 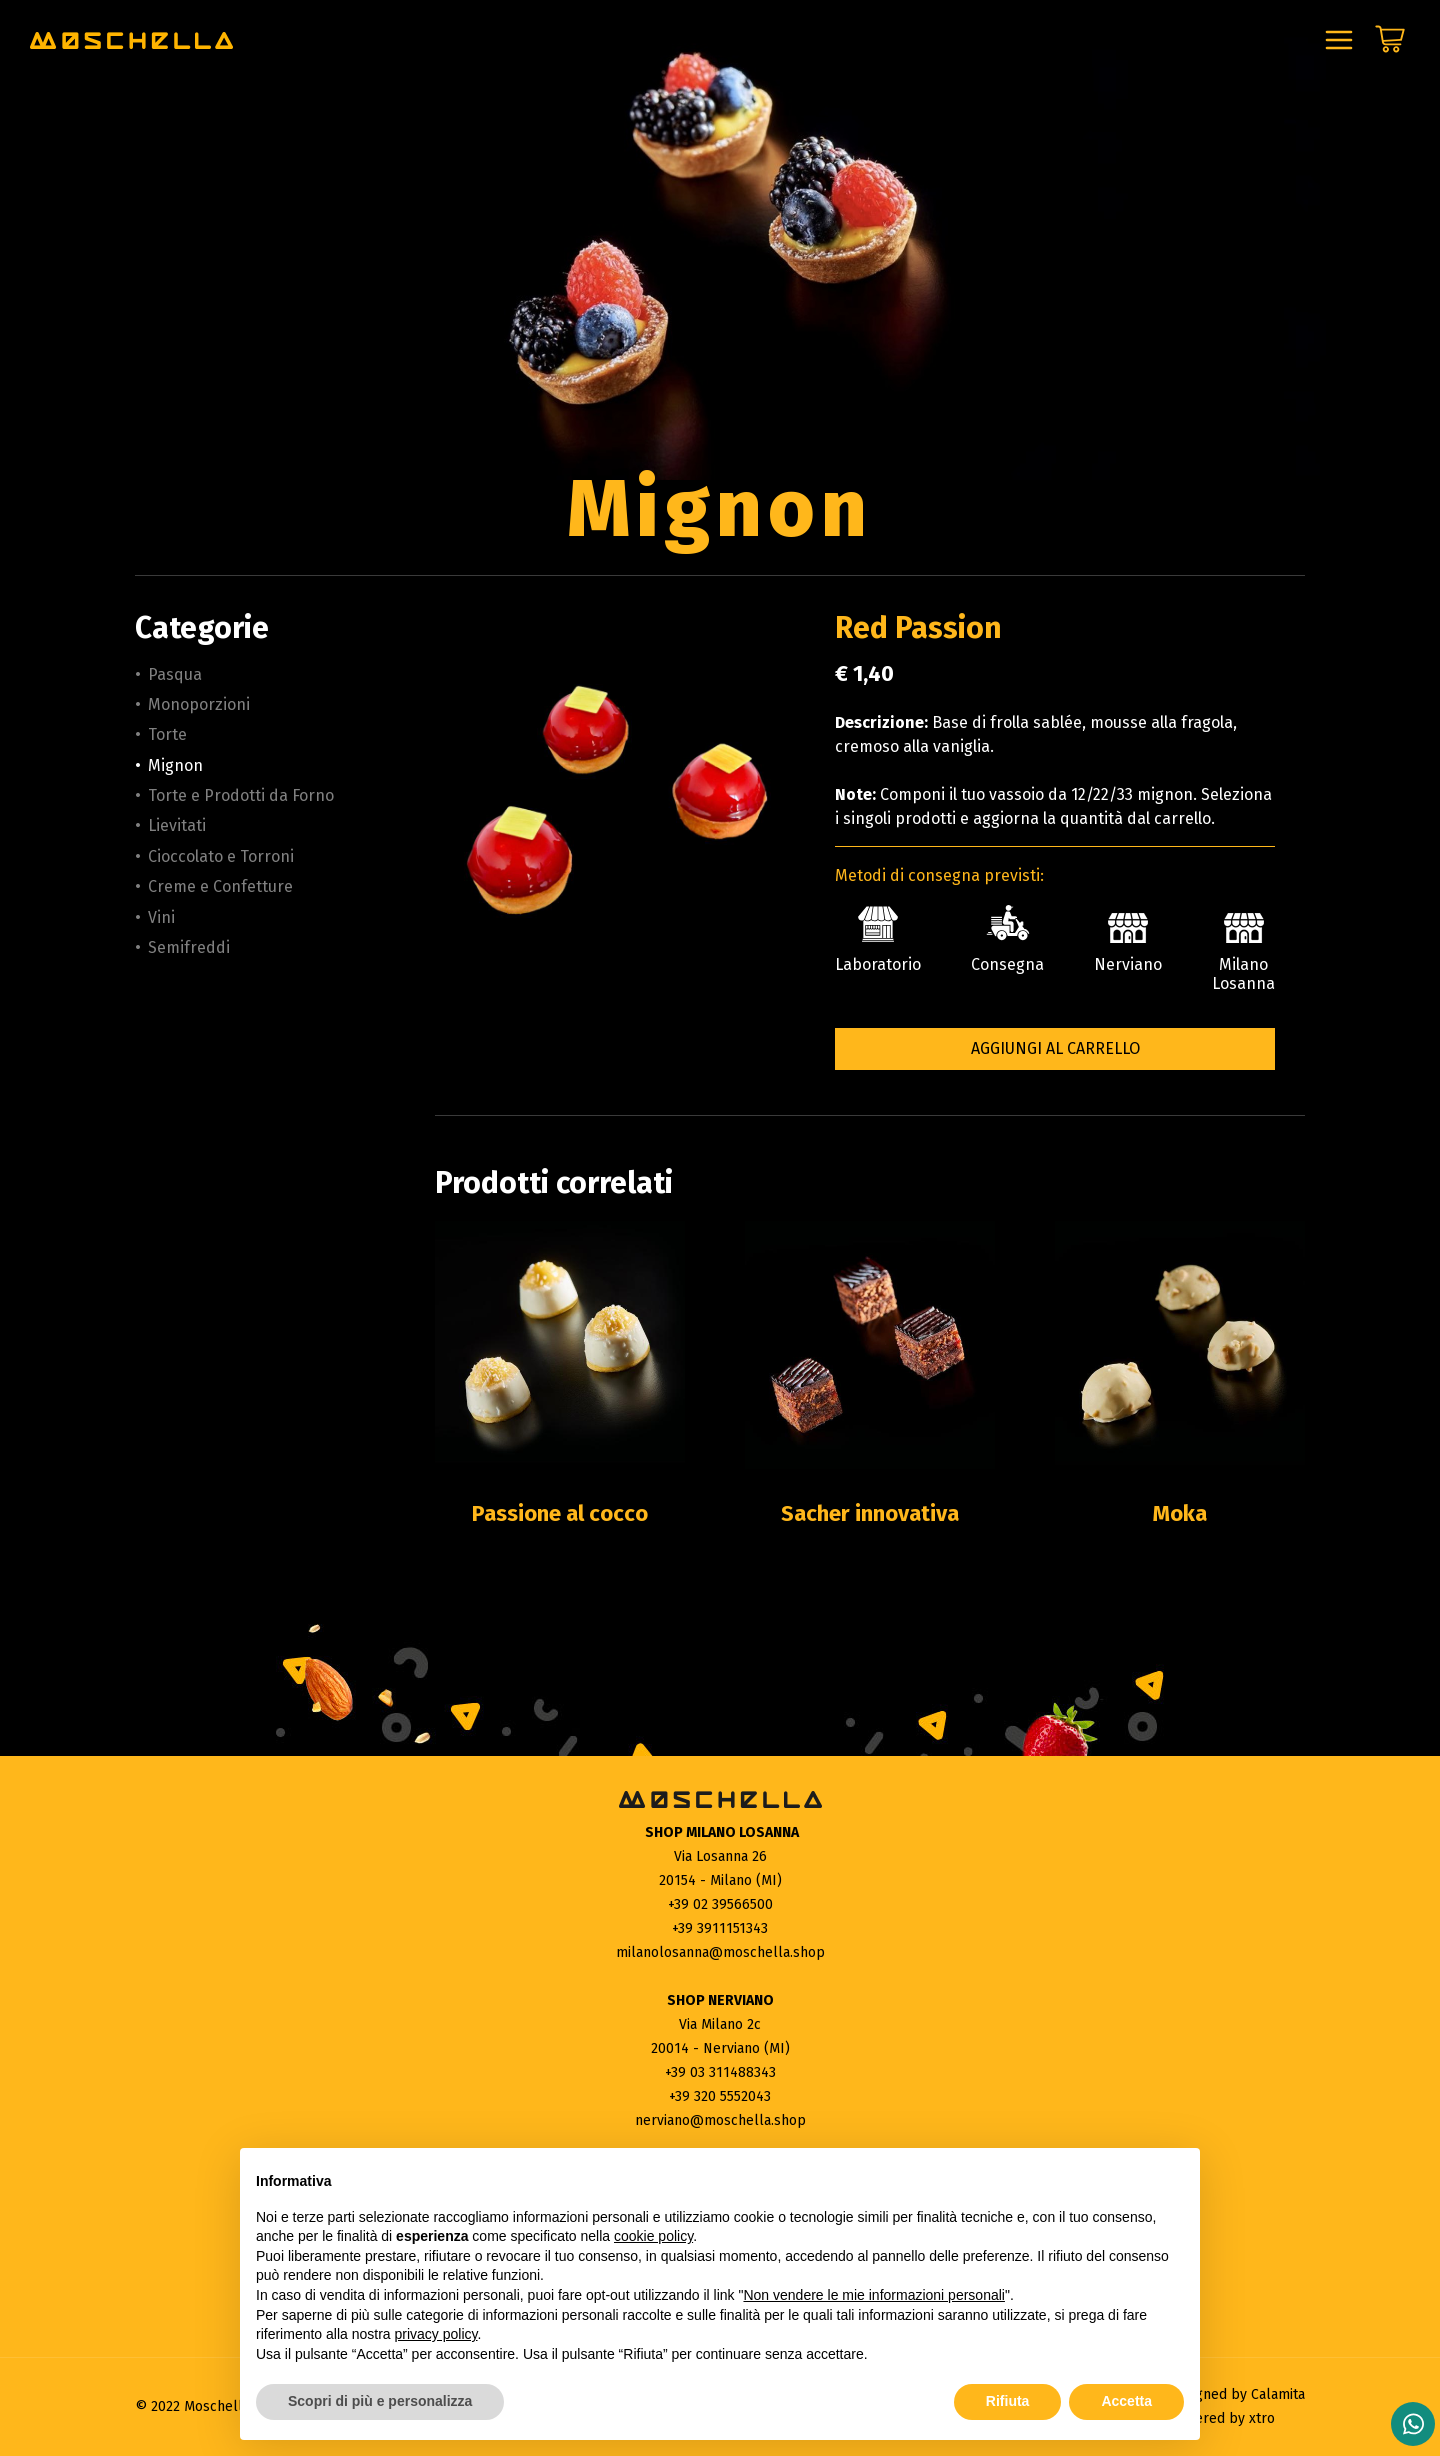 I want to click on Scopri di più e personalizza [button], so click(x=380, y=2401).